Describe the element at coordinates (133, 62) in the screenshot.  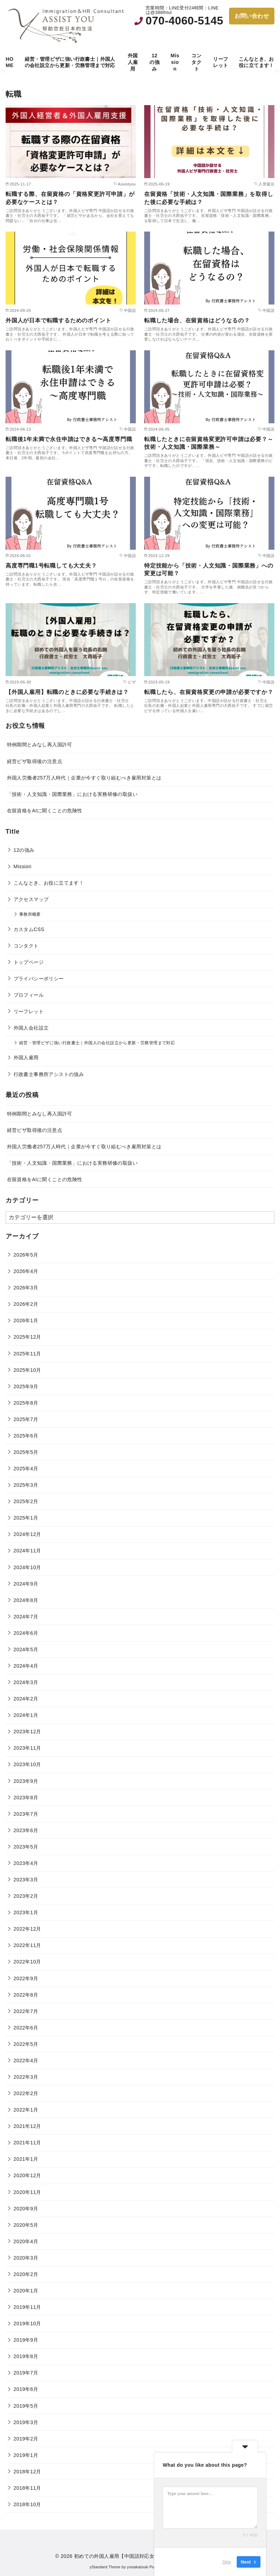
I see `外国人雇用` at that location.